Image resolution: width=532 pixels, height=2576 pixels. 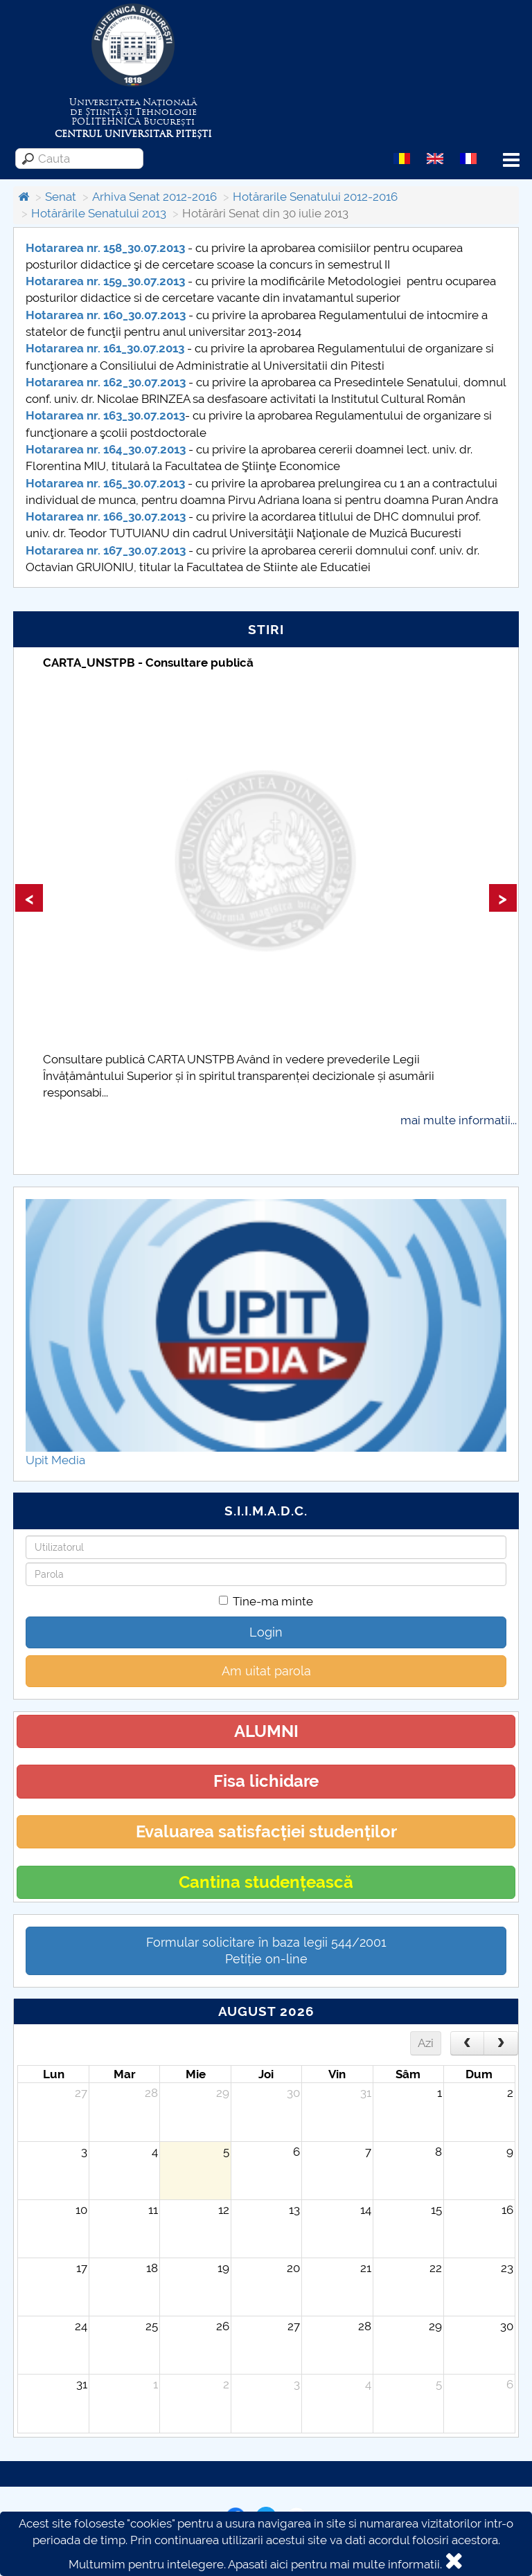 I want to click on Am uitat parola, so click(x=266, y=1671).